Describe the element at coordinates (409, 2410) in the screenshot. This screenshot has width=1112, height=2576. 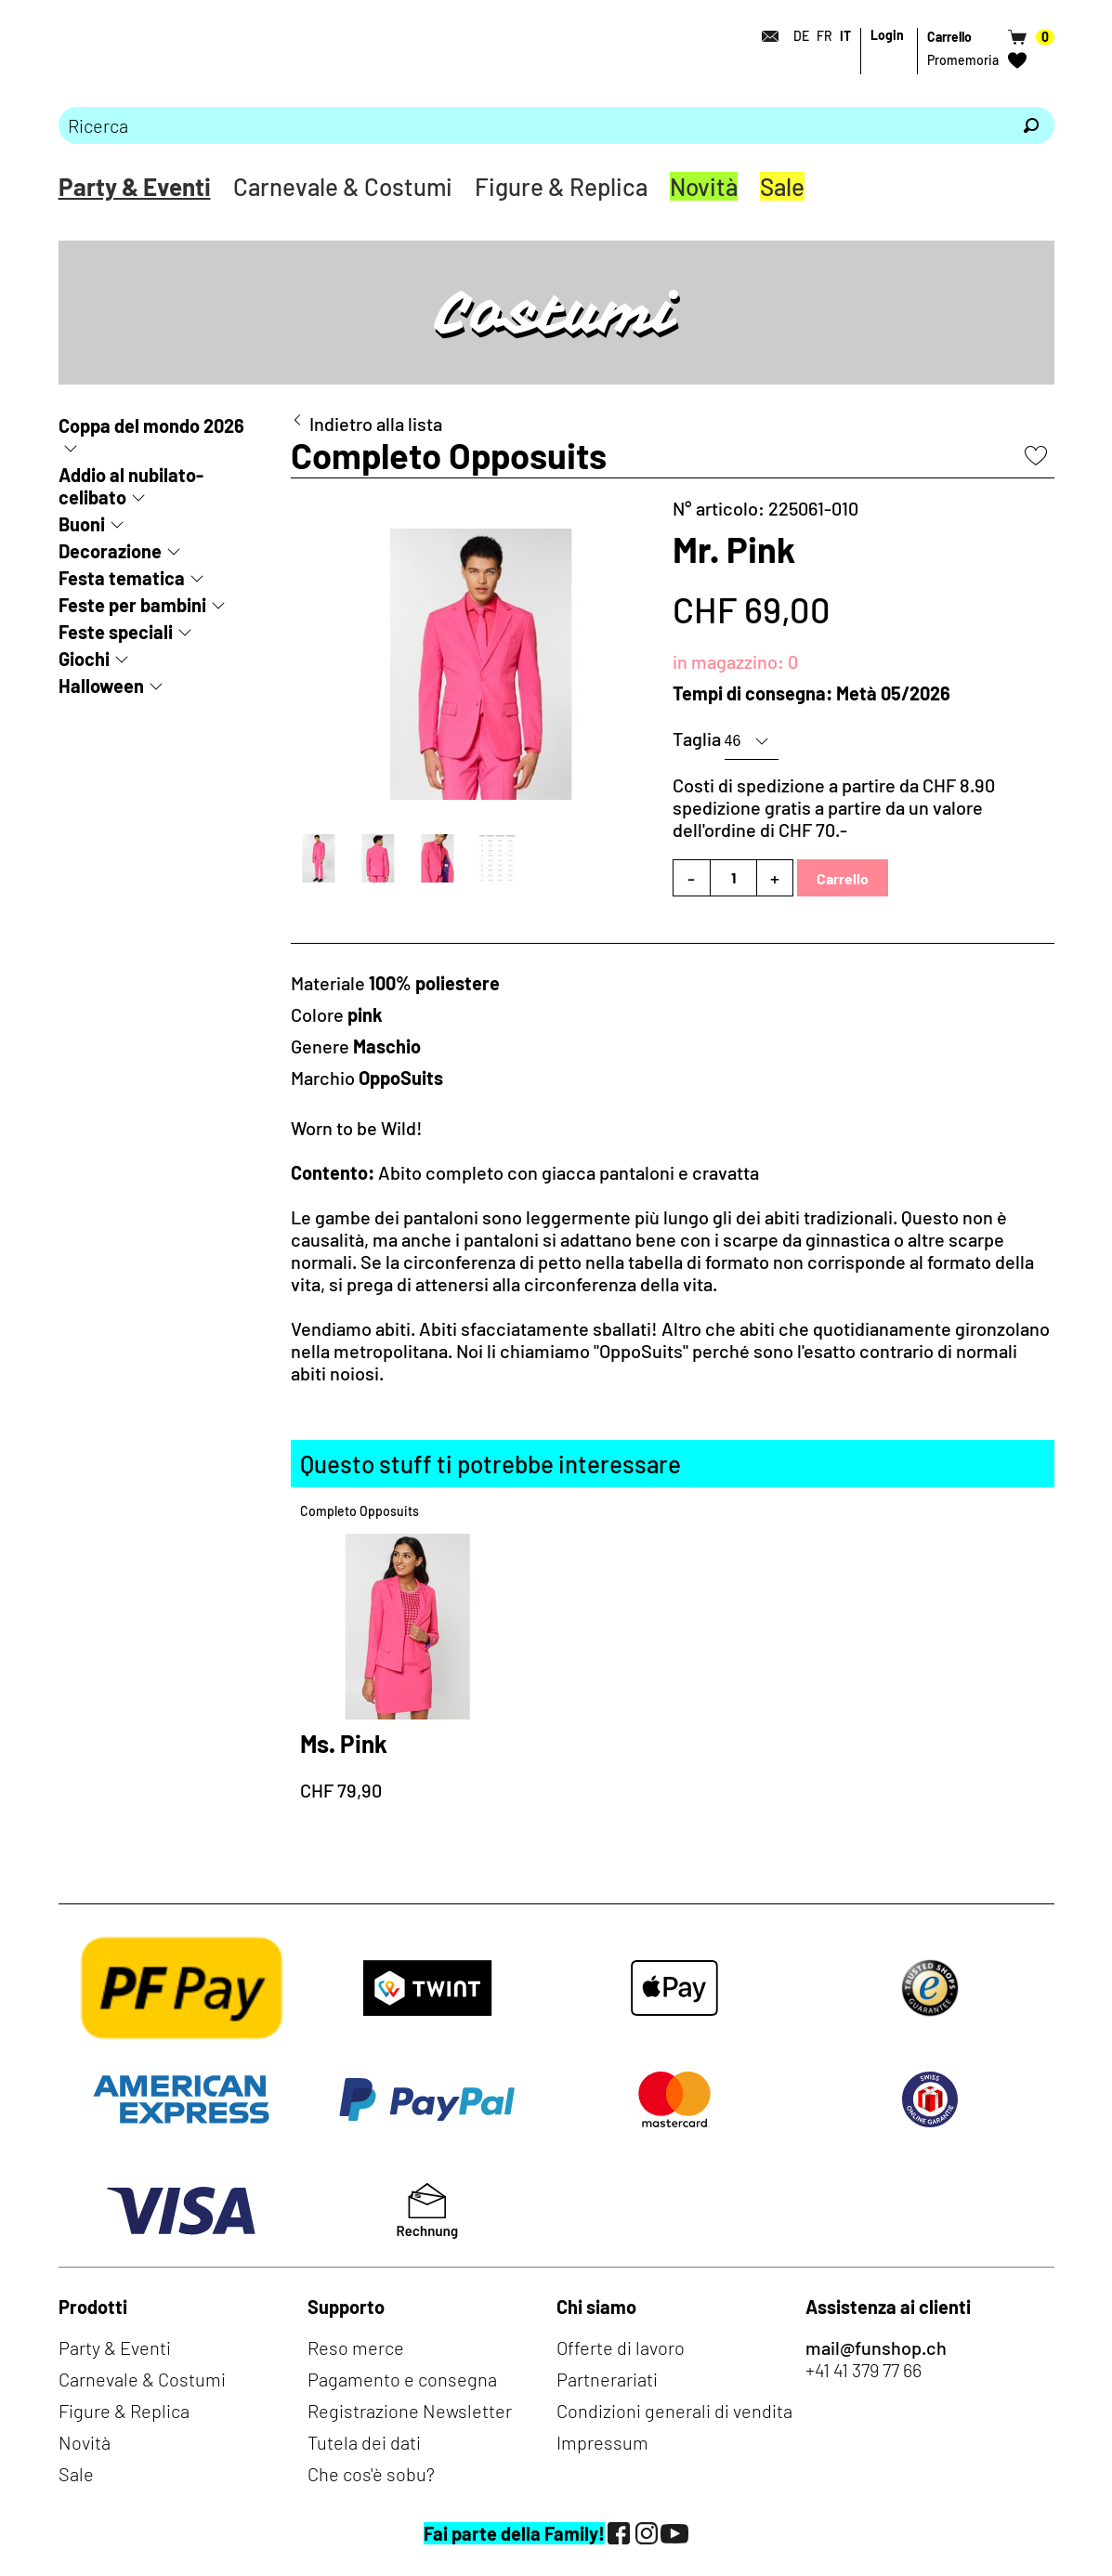
I see `Registrazione Newsletter` at that location.